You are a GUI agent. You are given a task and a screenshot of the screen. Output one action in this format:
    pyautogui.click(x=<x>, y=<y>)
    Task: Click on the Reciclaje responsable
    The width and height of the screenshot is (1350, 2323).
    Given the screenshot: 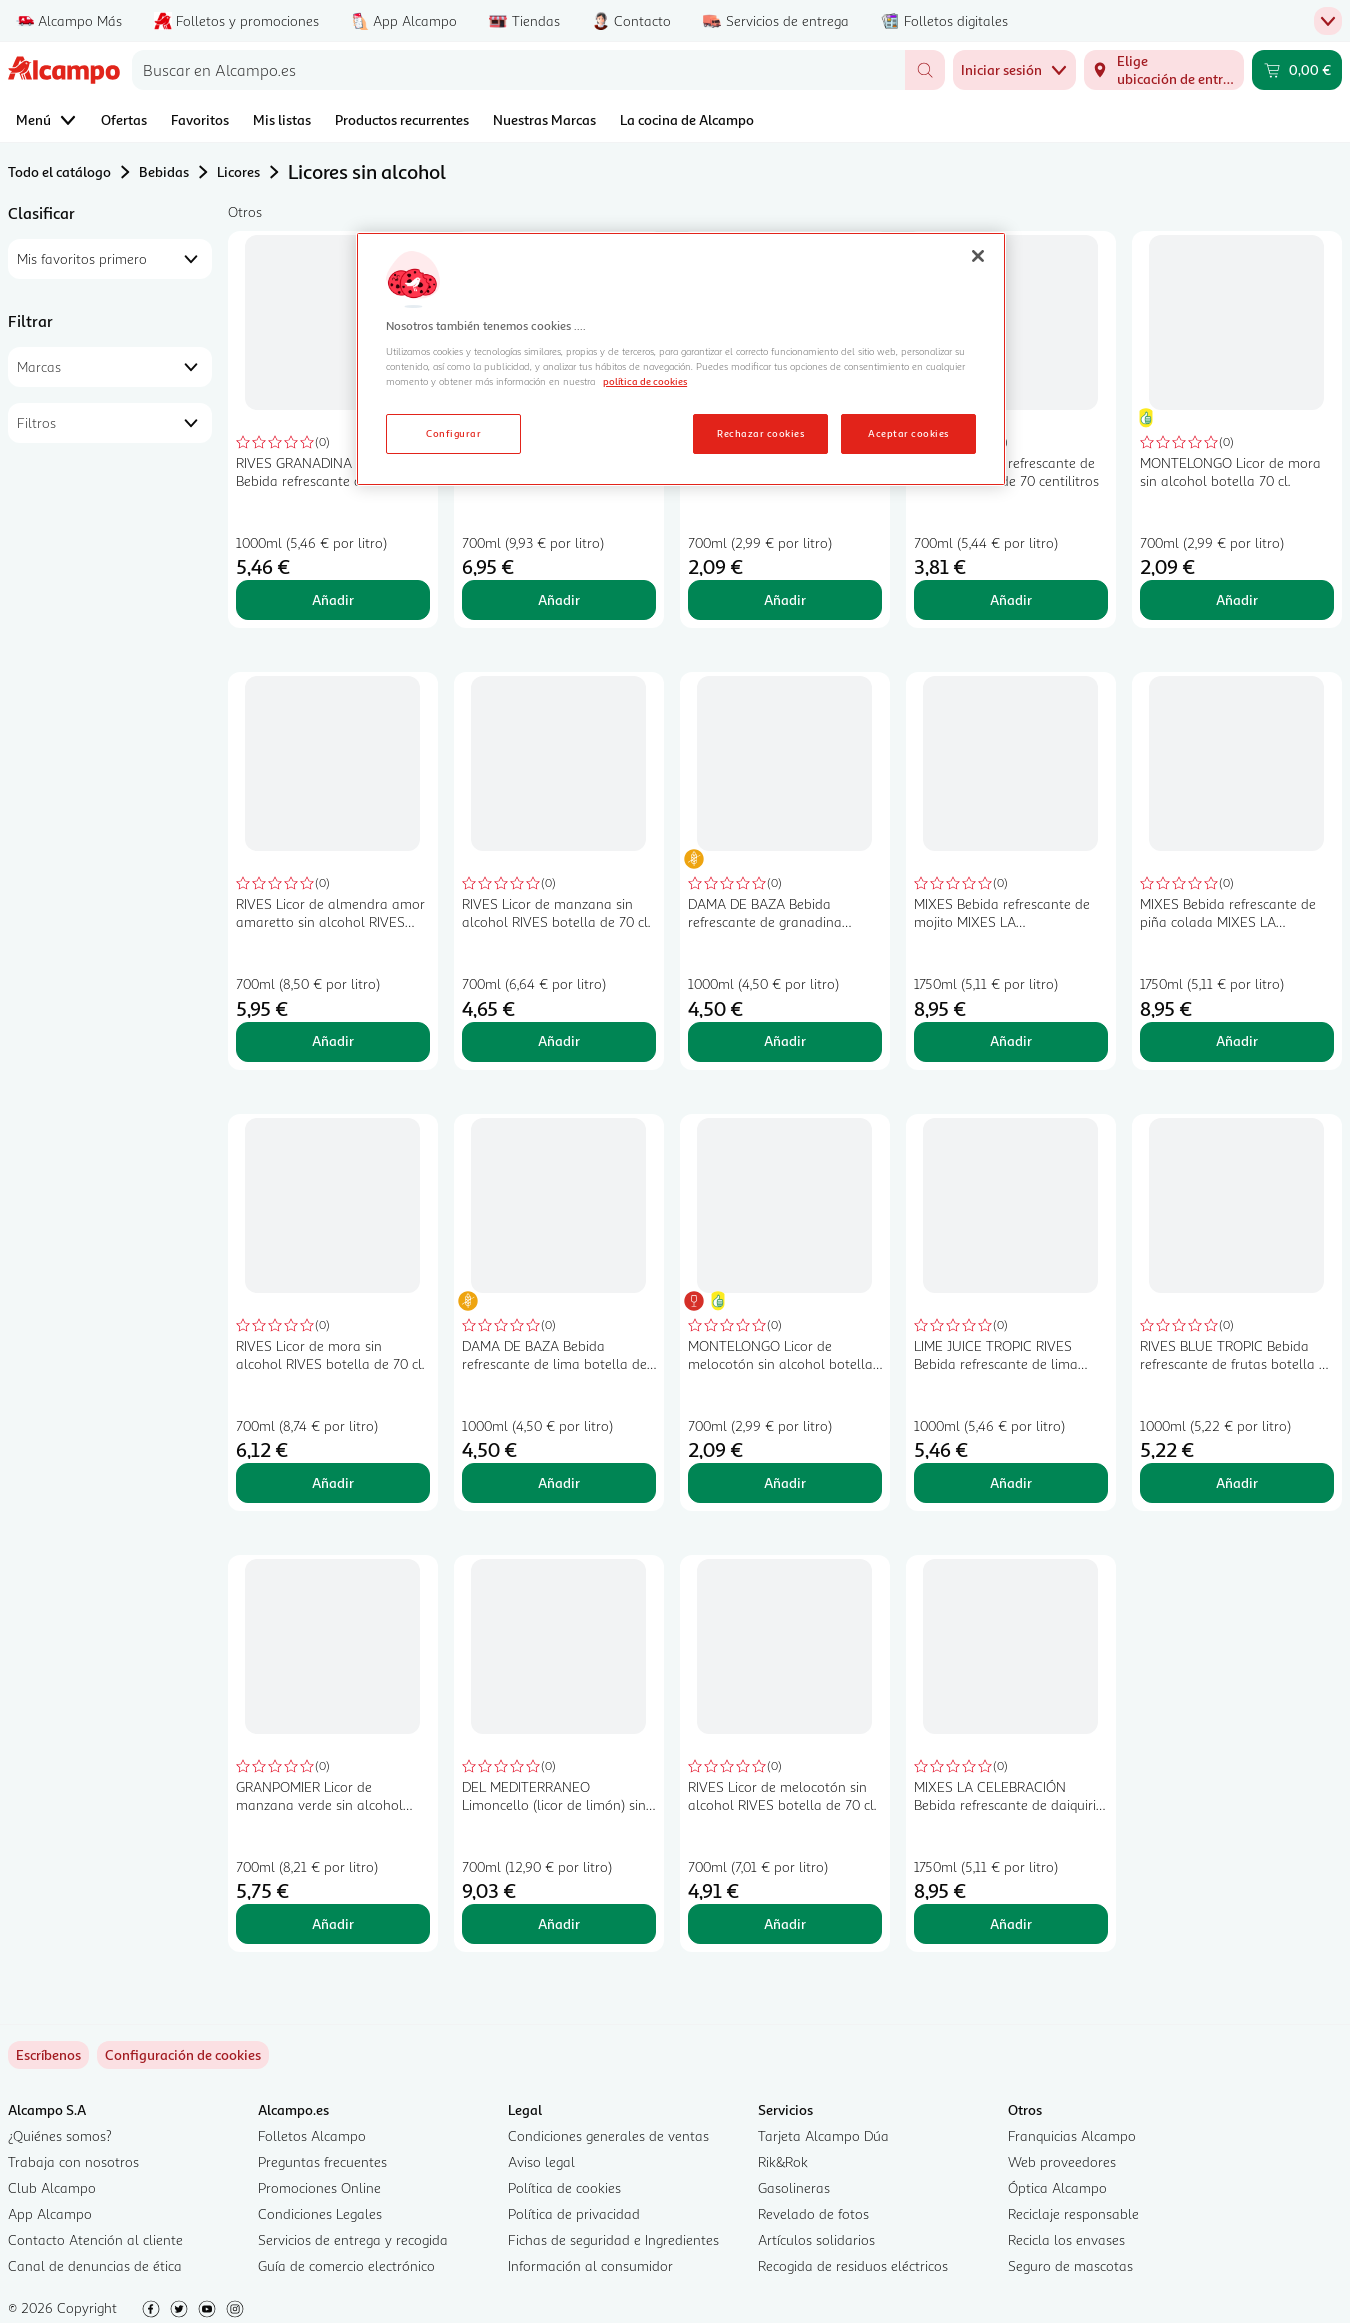 What is the action you would take?
    pyautogui.click(x=1073, y=2213)
    